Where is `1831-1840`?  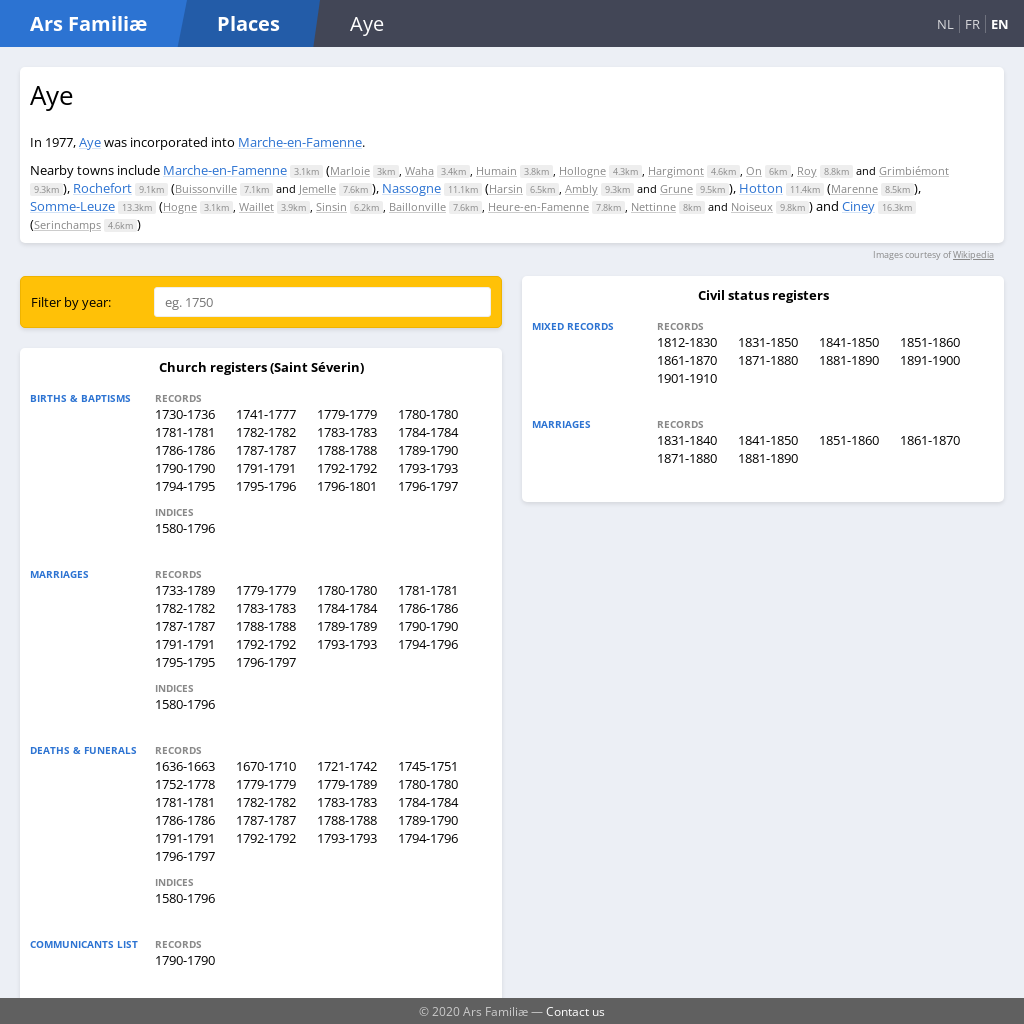
1831-1840 is located at coordinates (687, 440).